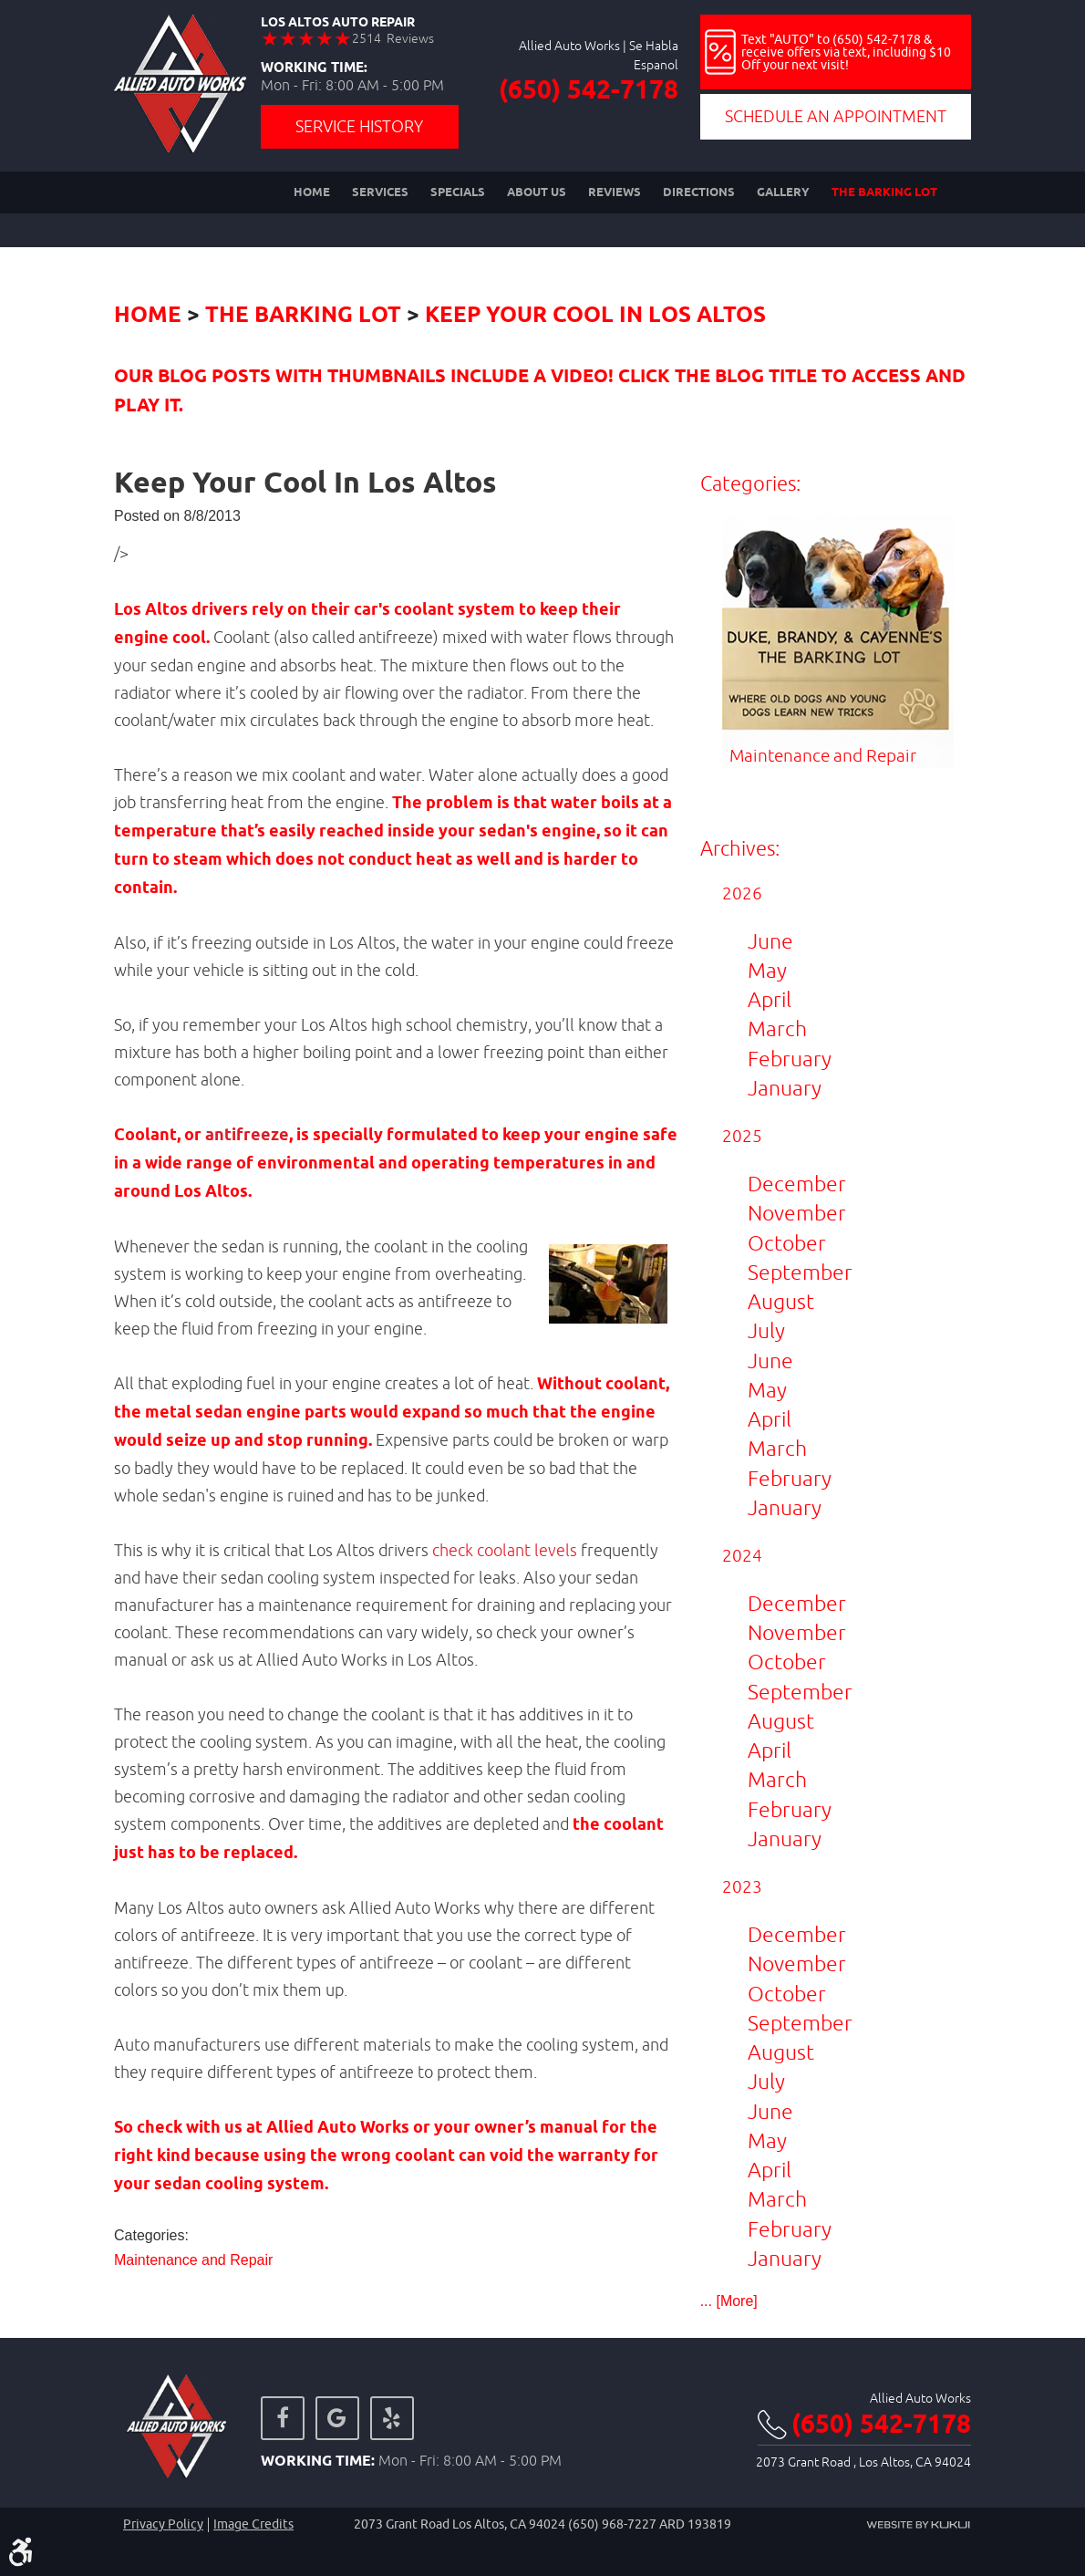 Image resolution: width=1085 pixels, height=2576 pixels. Describe the element at coordinates (790, 1058) in the screenshot. I see `February` at that location.